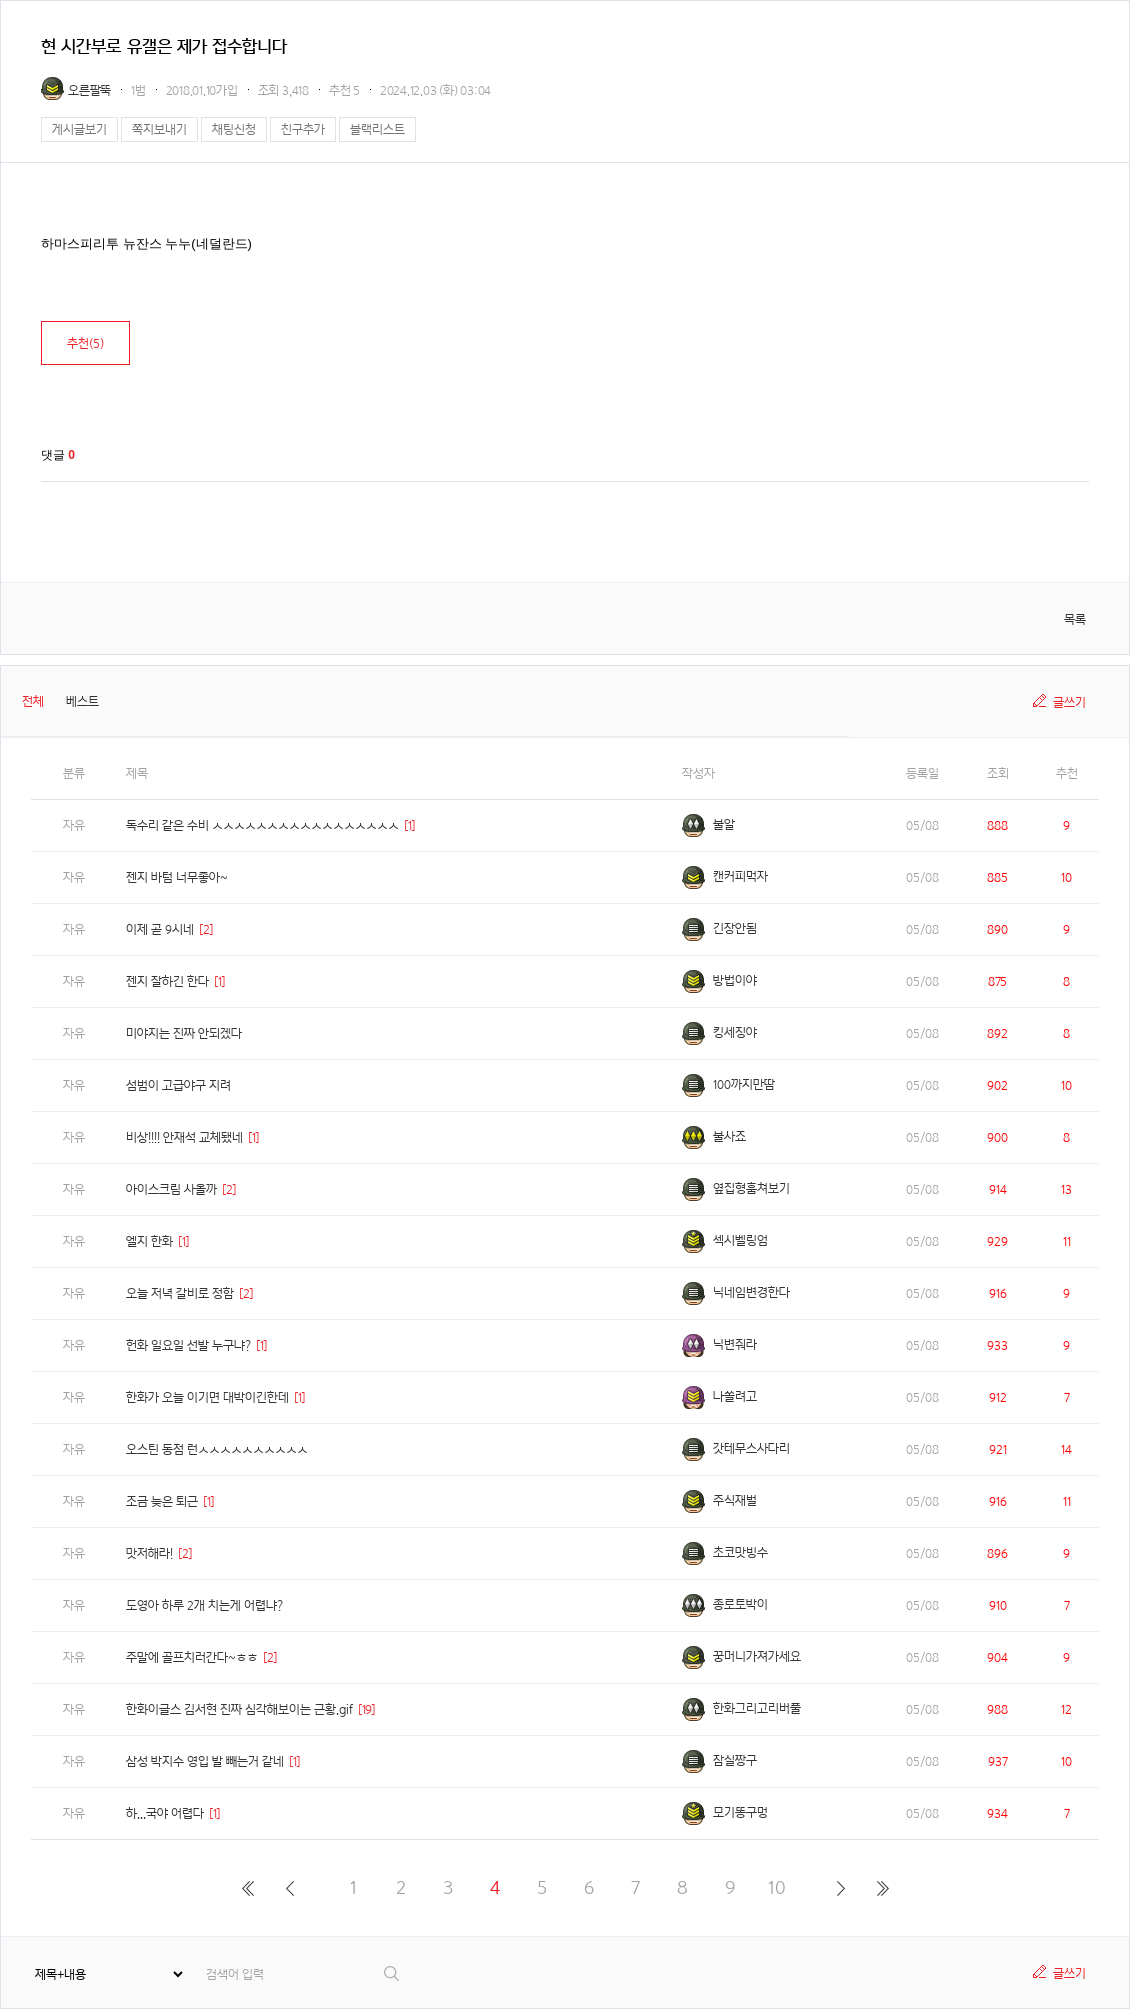 The image size is (1130, 2009). Describe the element at coordinates (167, 981) in the screenshot. I see `젠지 잘하긴 한다` at that location.